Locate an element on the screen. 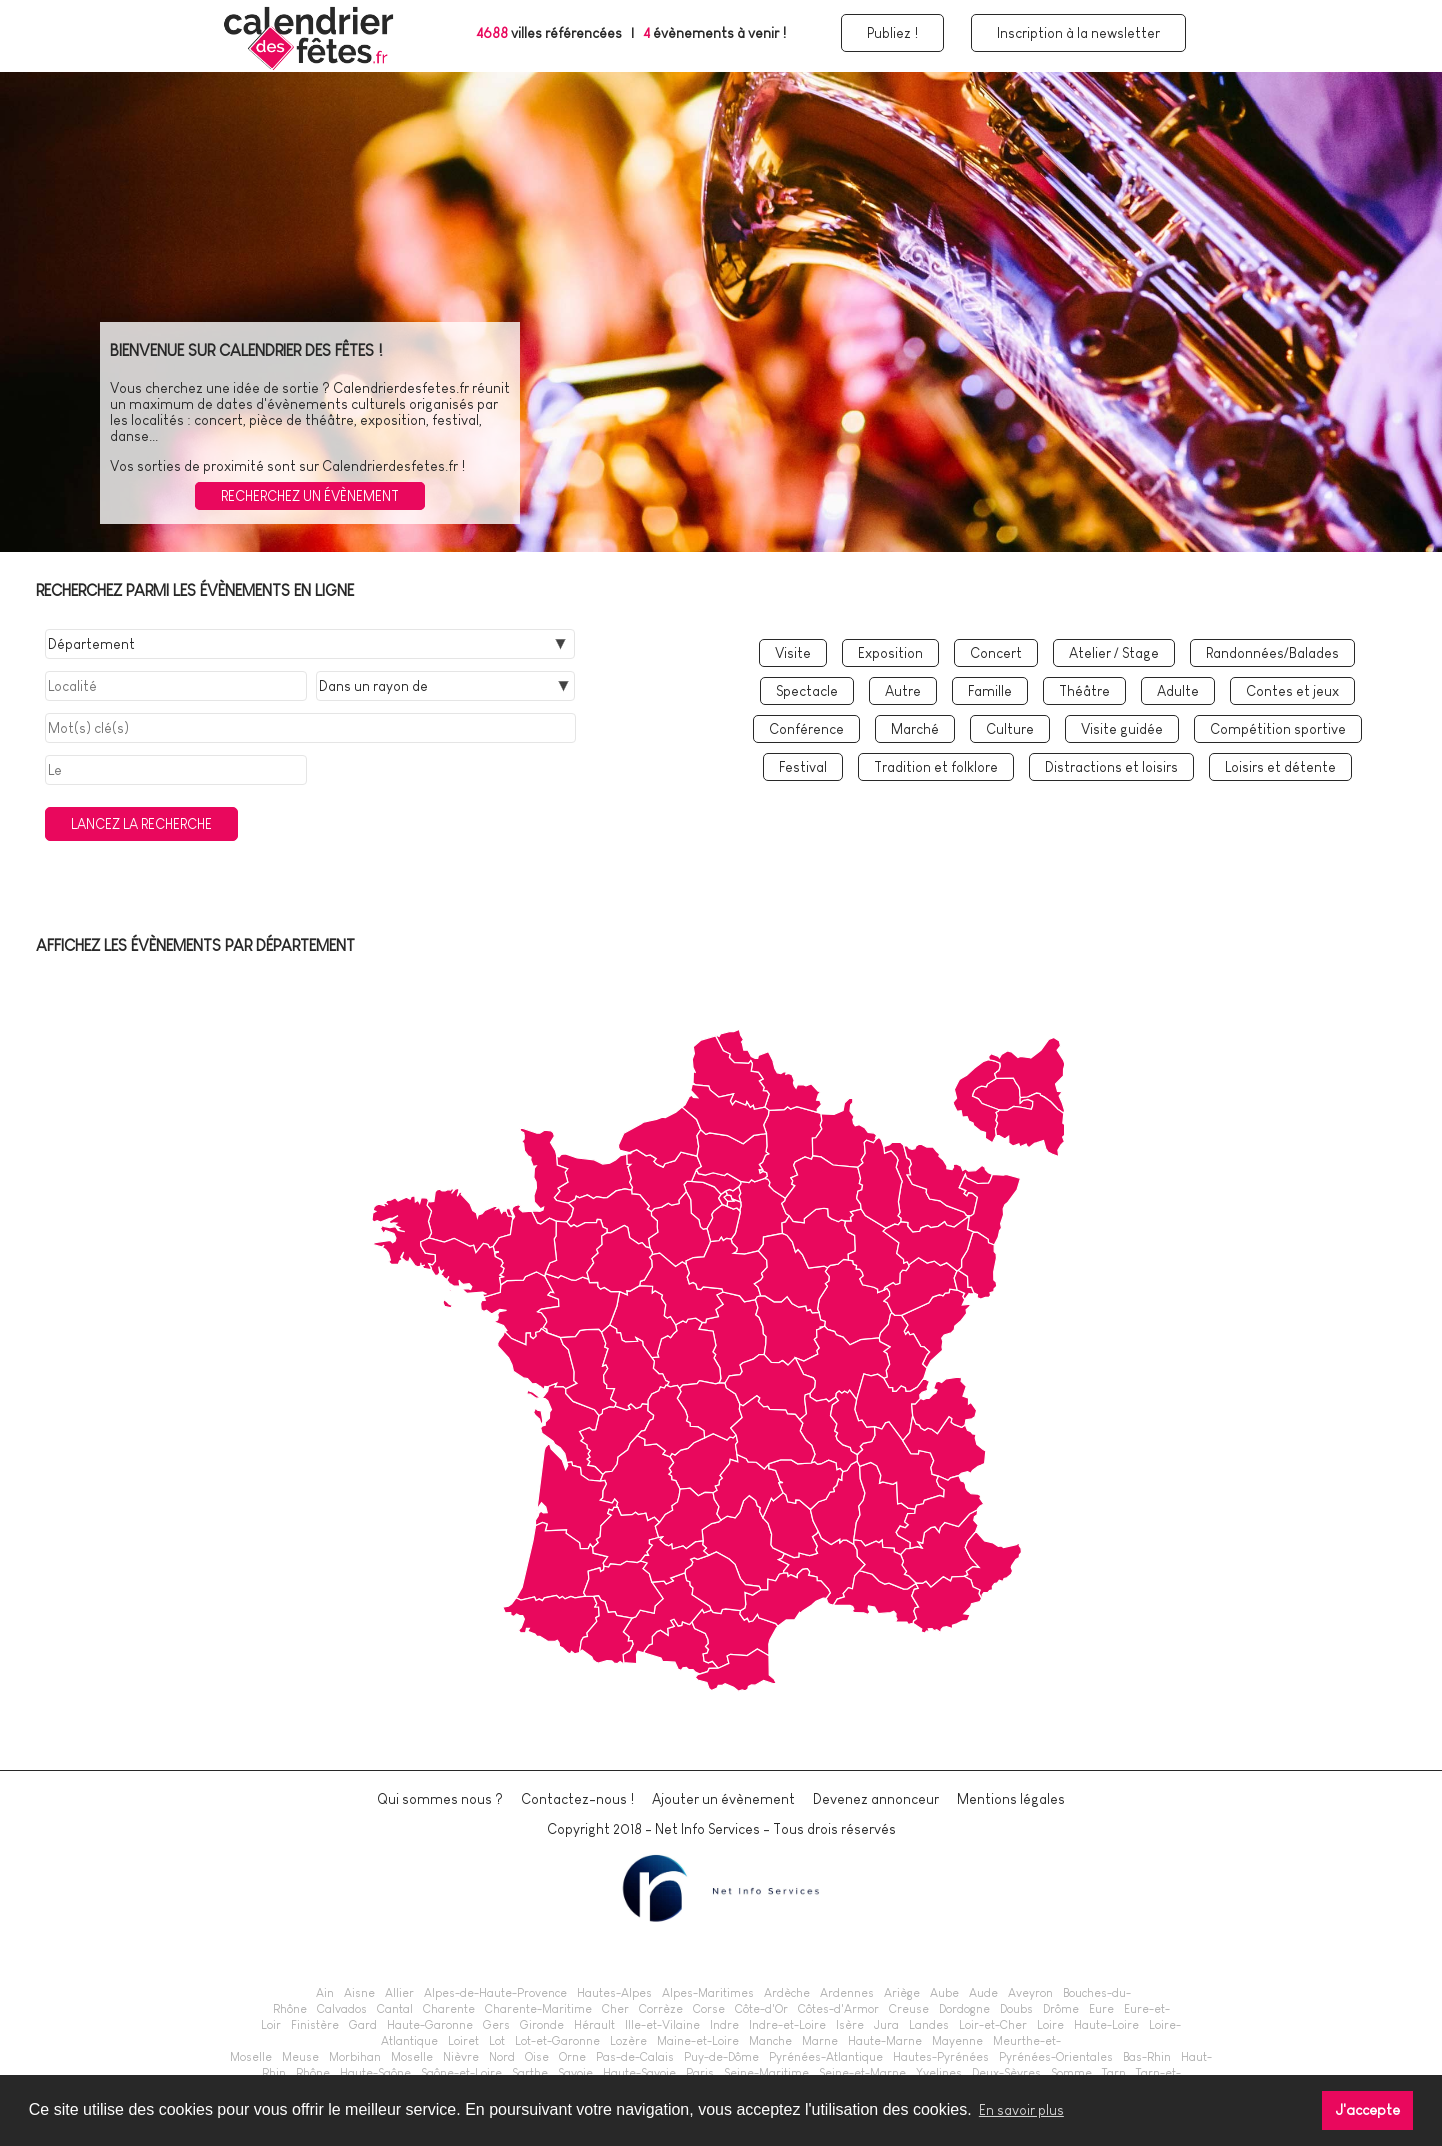  Mayenne is located at coordinates (957, 2041).